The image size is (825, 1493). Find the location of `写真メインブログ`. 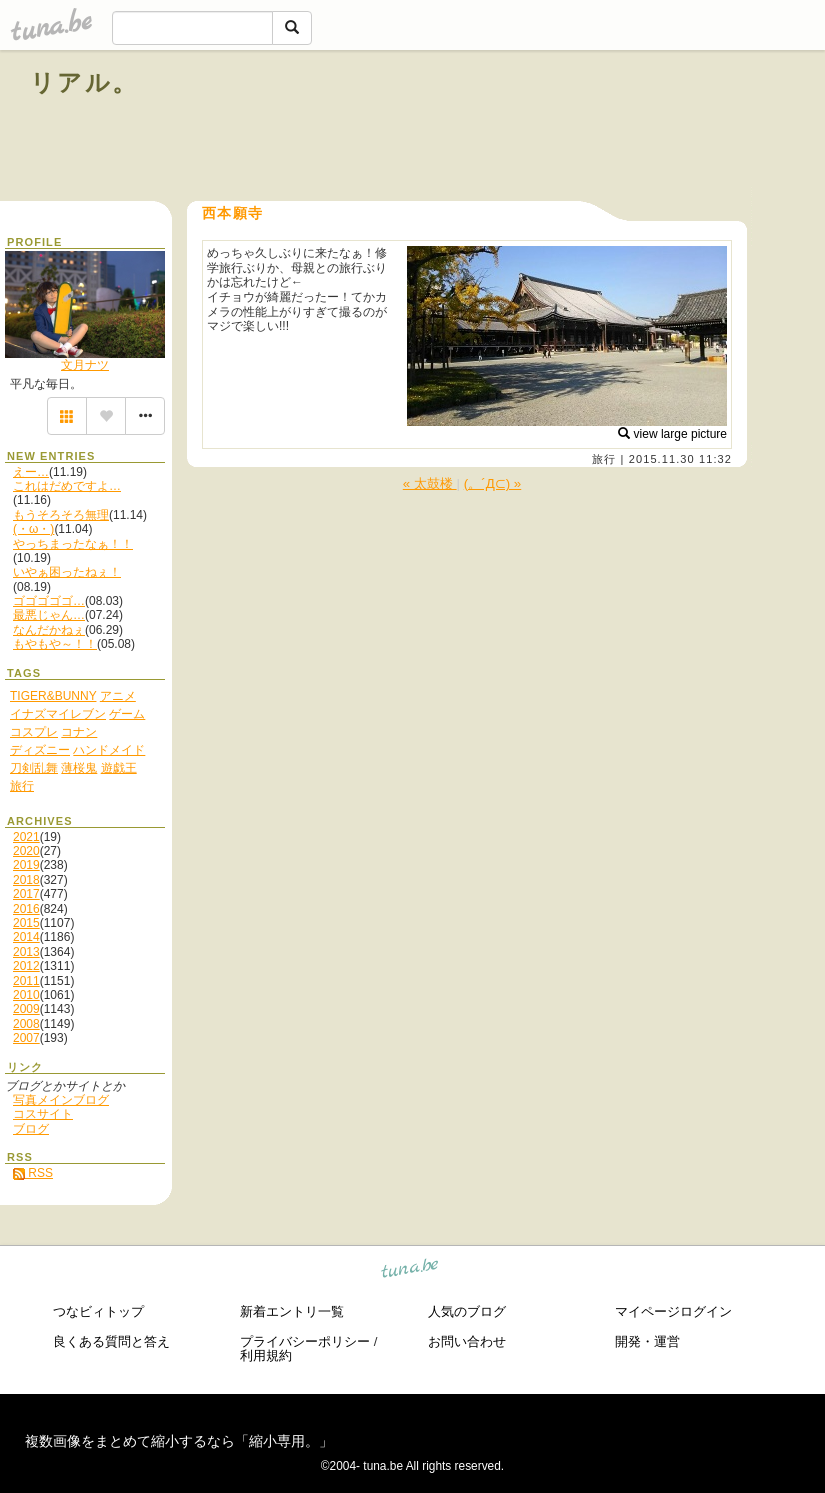

写真メインブログ is located at coordinates (61, 1100).